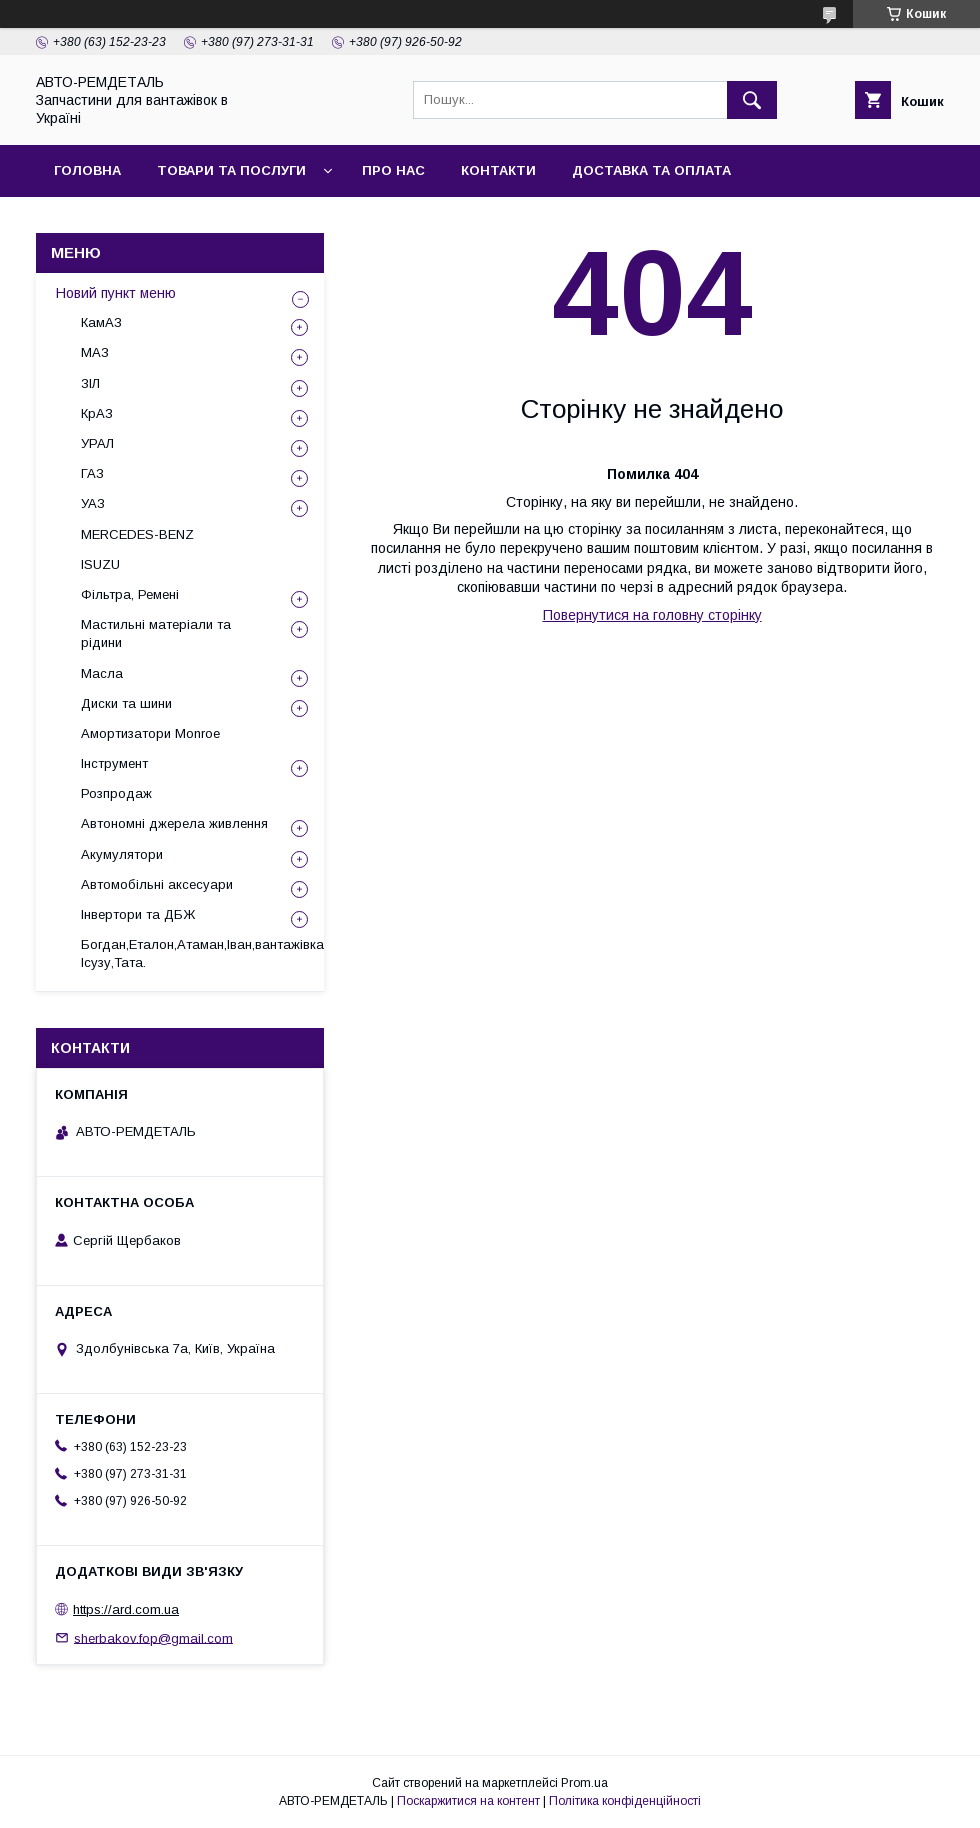  What do you see at coordinates (100, 564) in the screenshot?
I see `ISUZU` at bounding box center [100, 564].